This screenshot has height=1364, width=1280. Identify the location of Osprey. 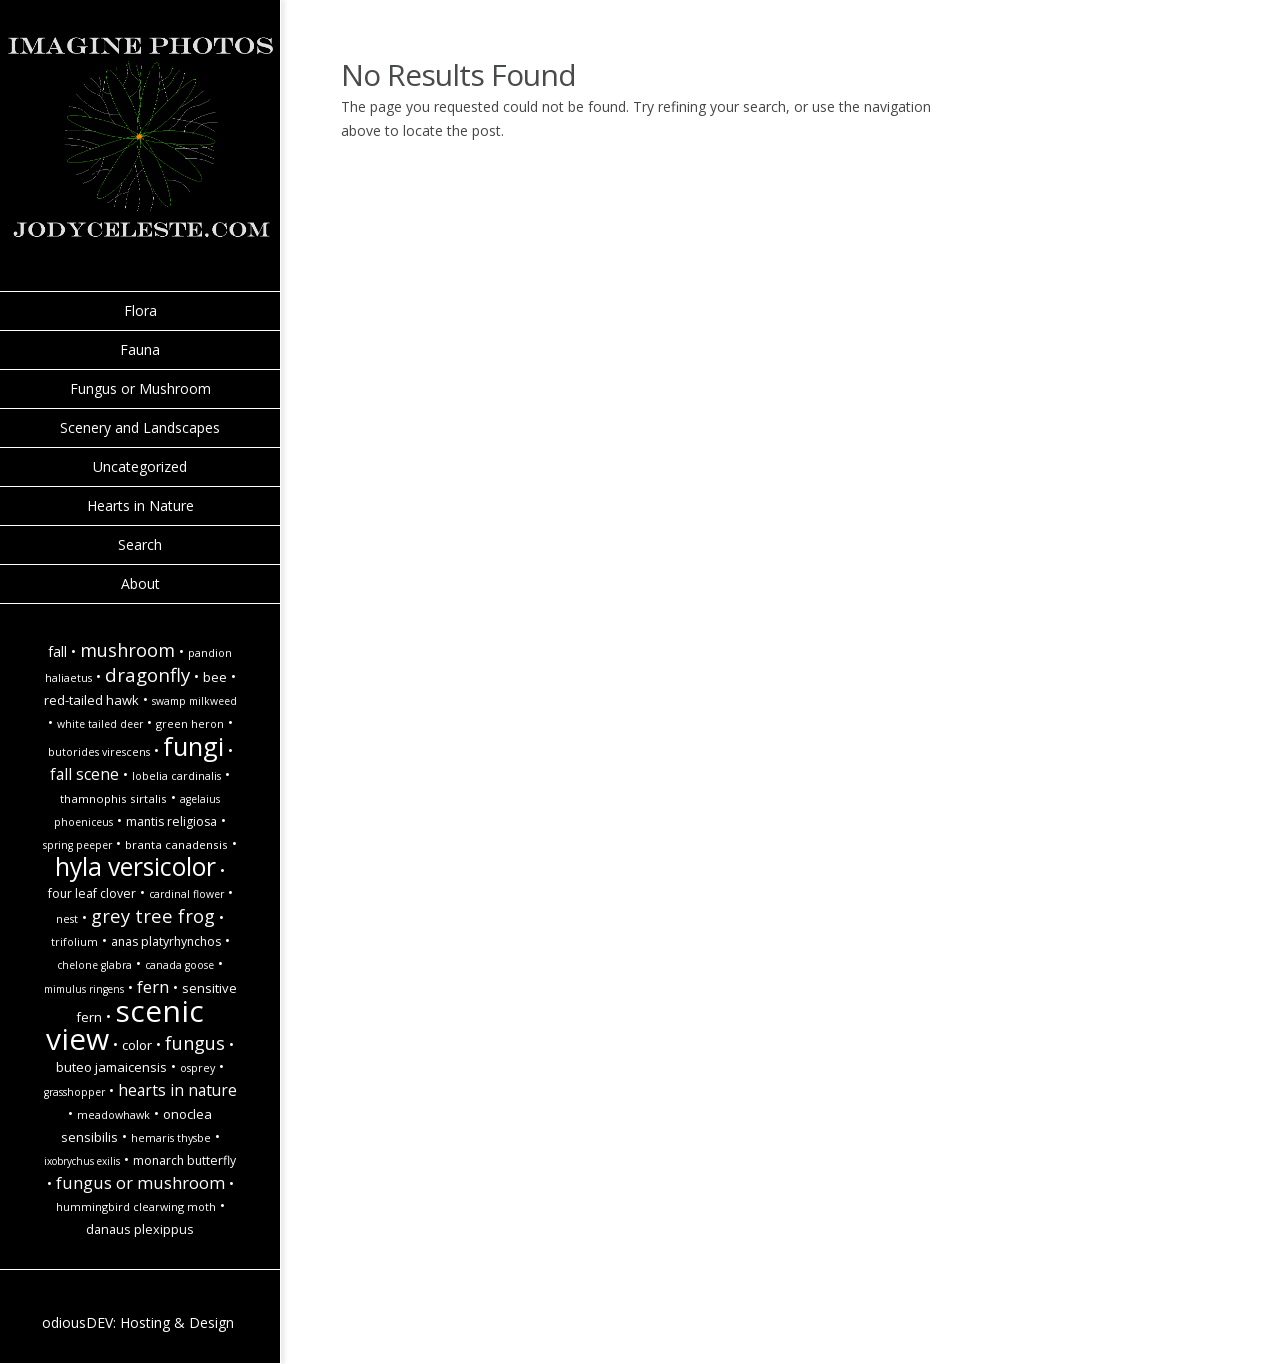
(197, 1068).